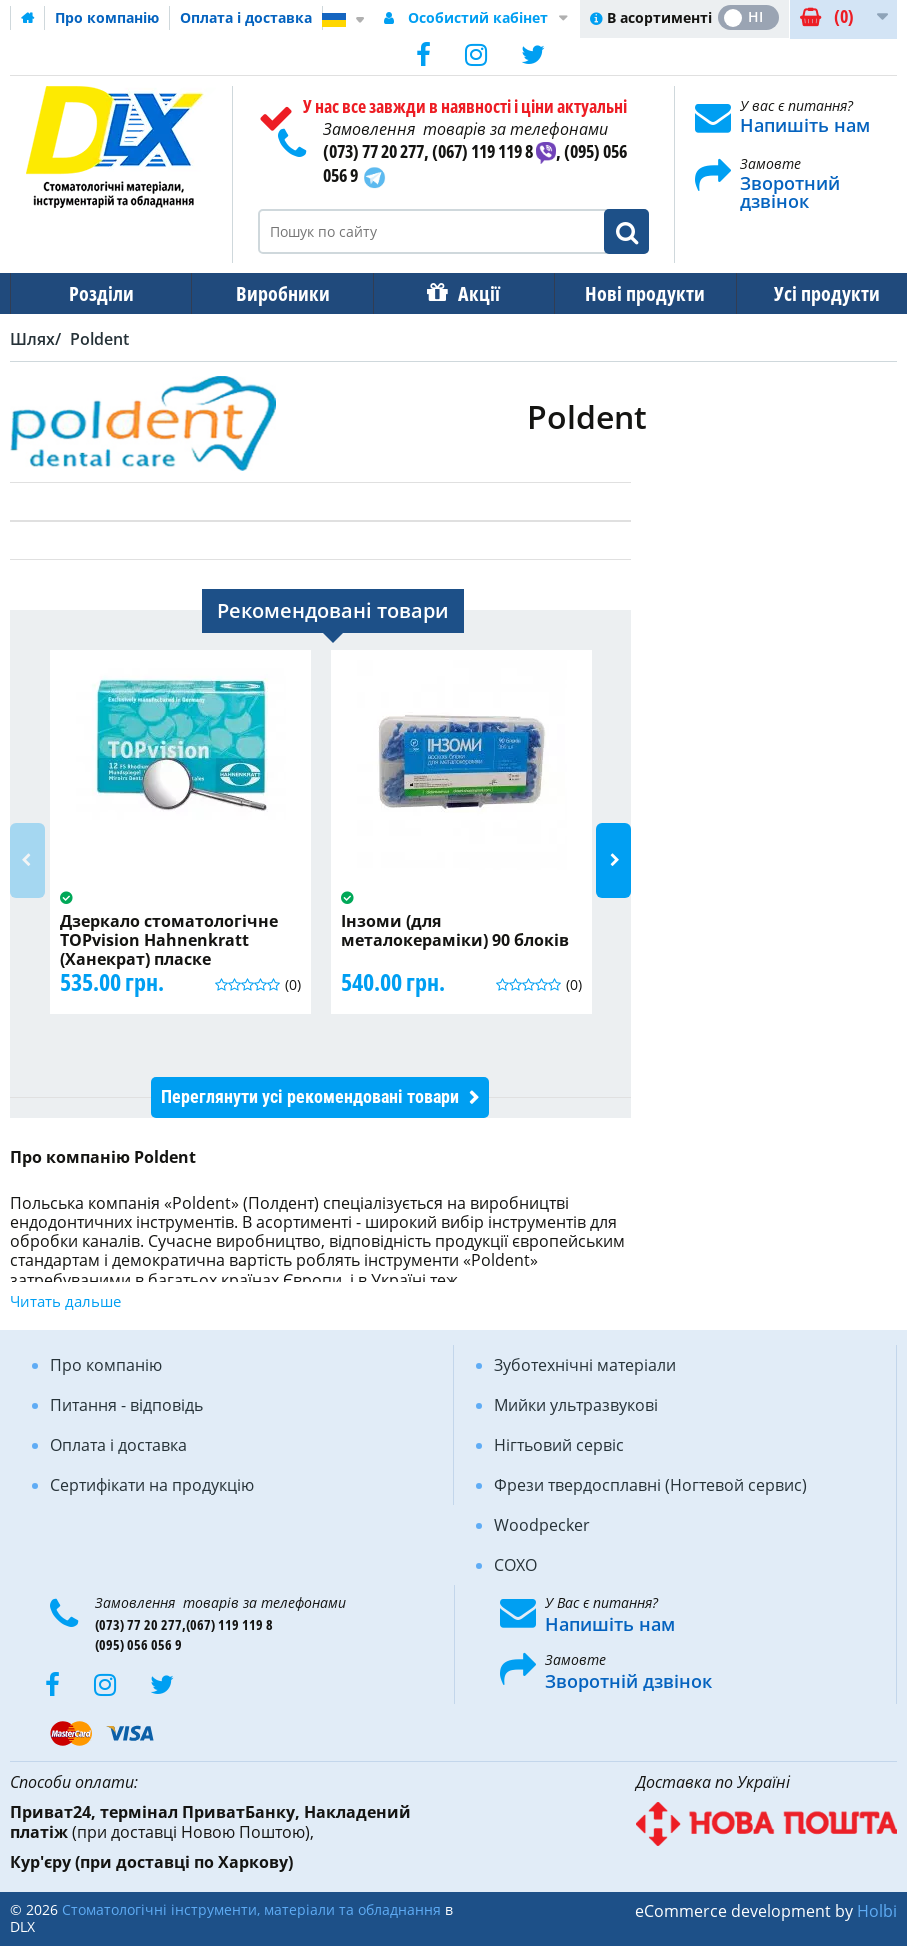 This screenshot has width=907, height=1946. I want to click on Напишіть нам, so click(805, 125).